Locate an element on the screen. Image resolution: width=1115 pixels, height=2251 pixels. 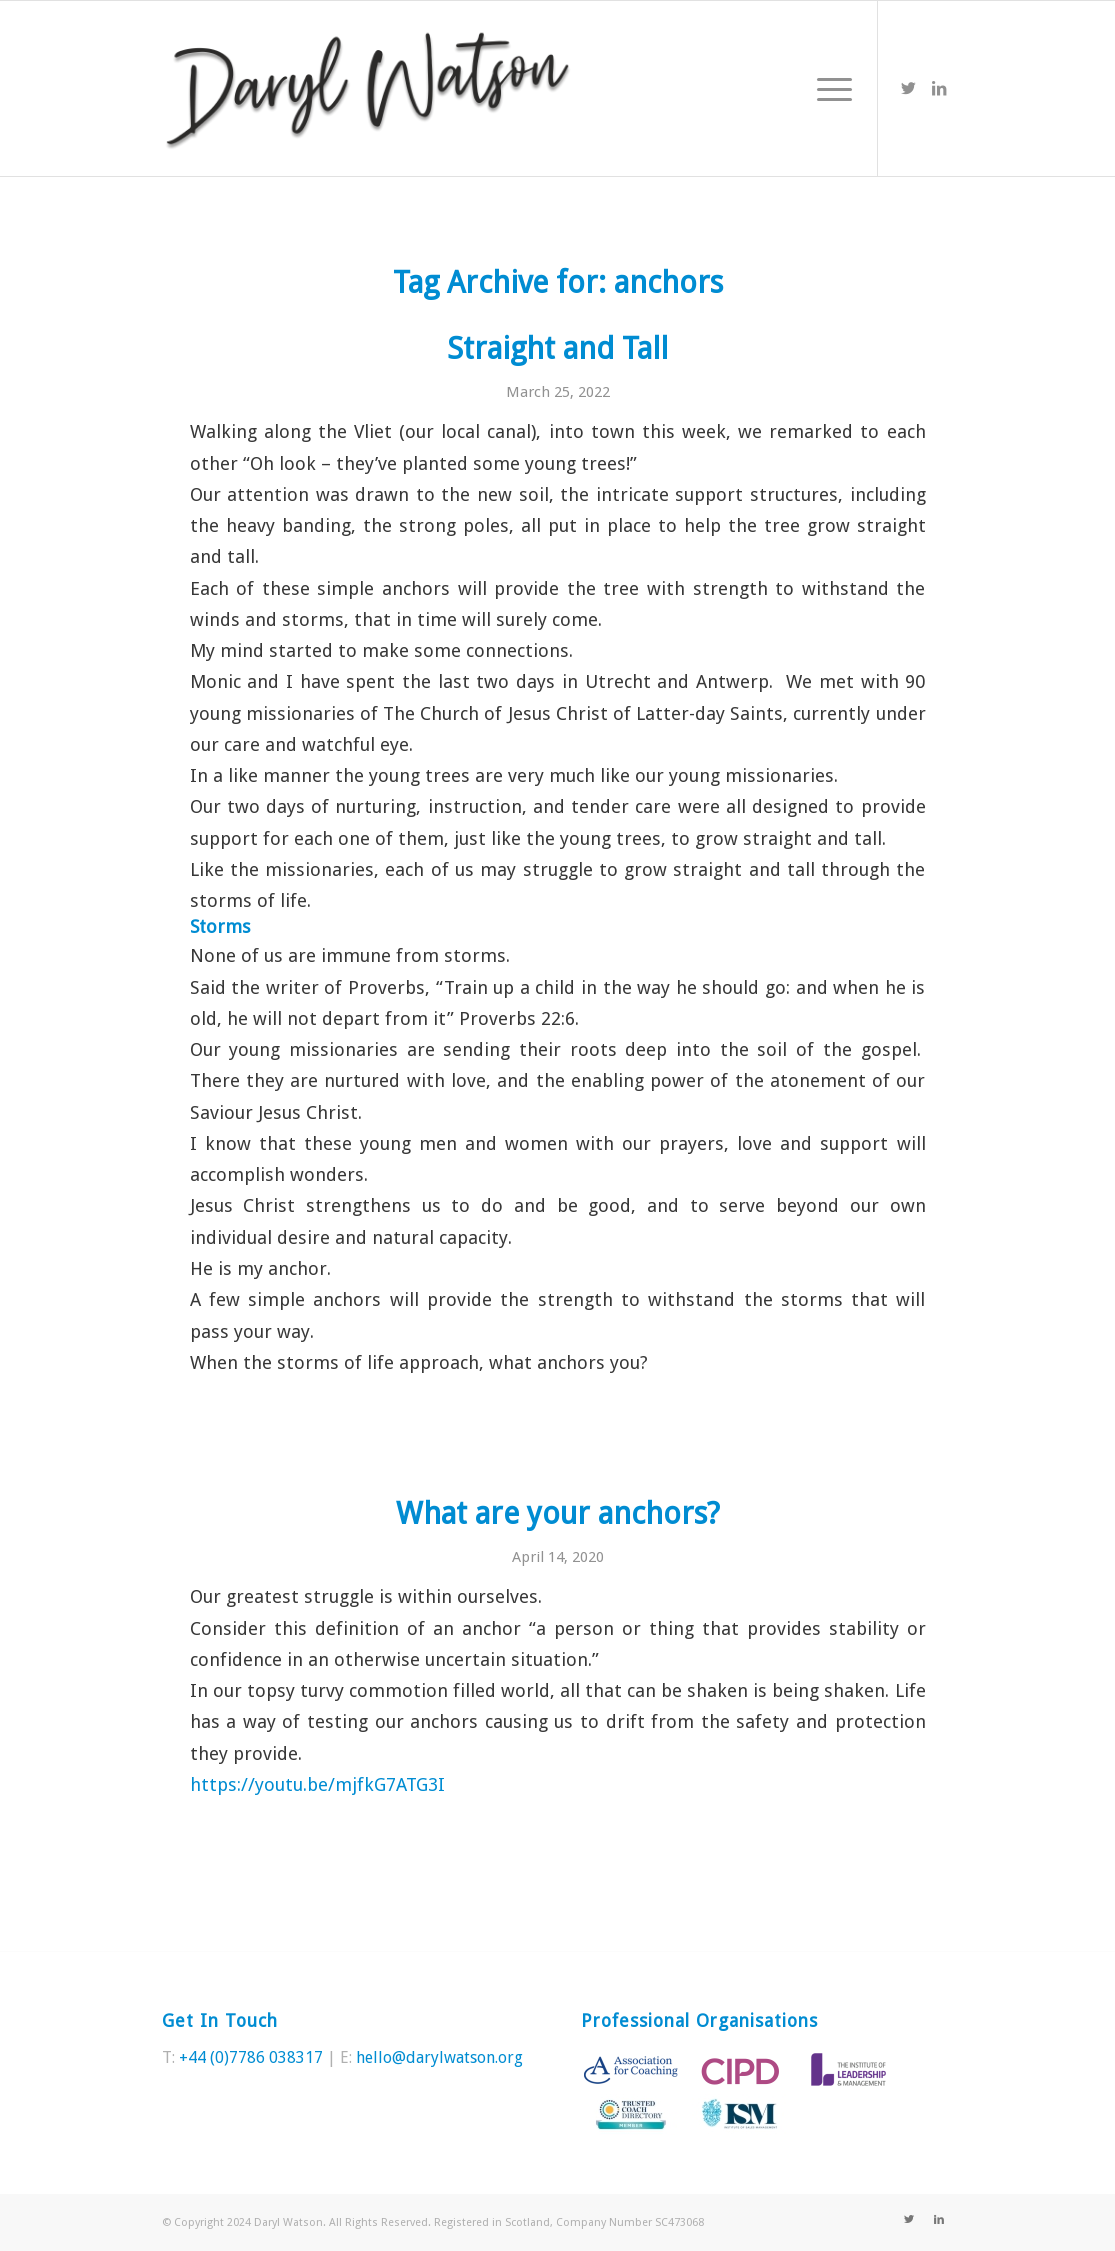
[Link to Twitter] is located at coordinates (909, 88).